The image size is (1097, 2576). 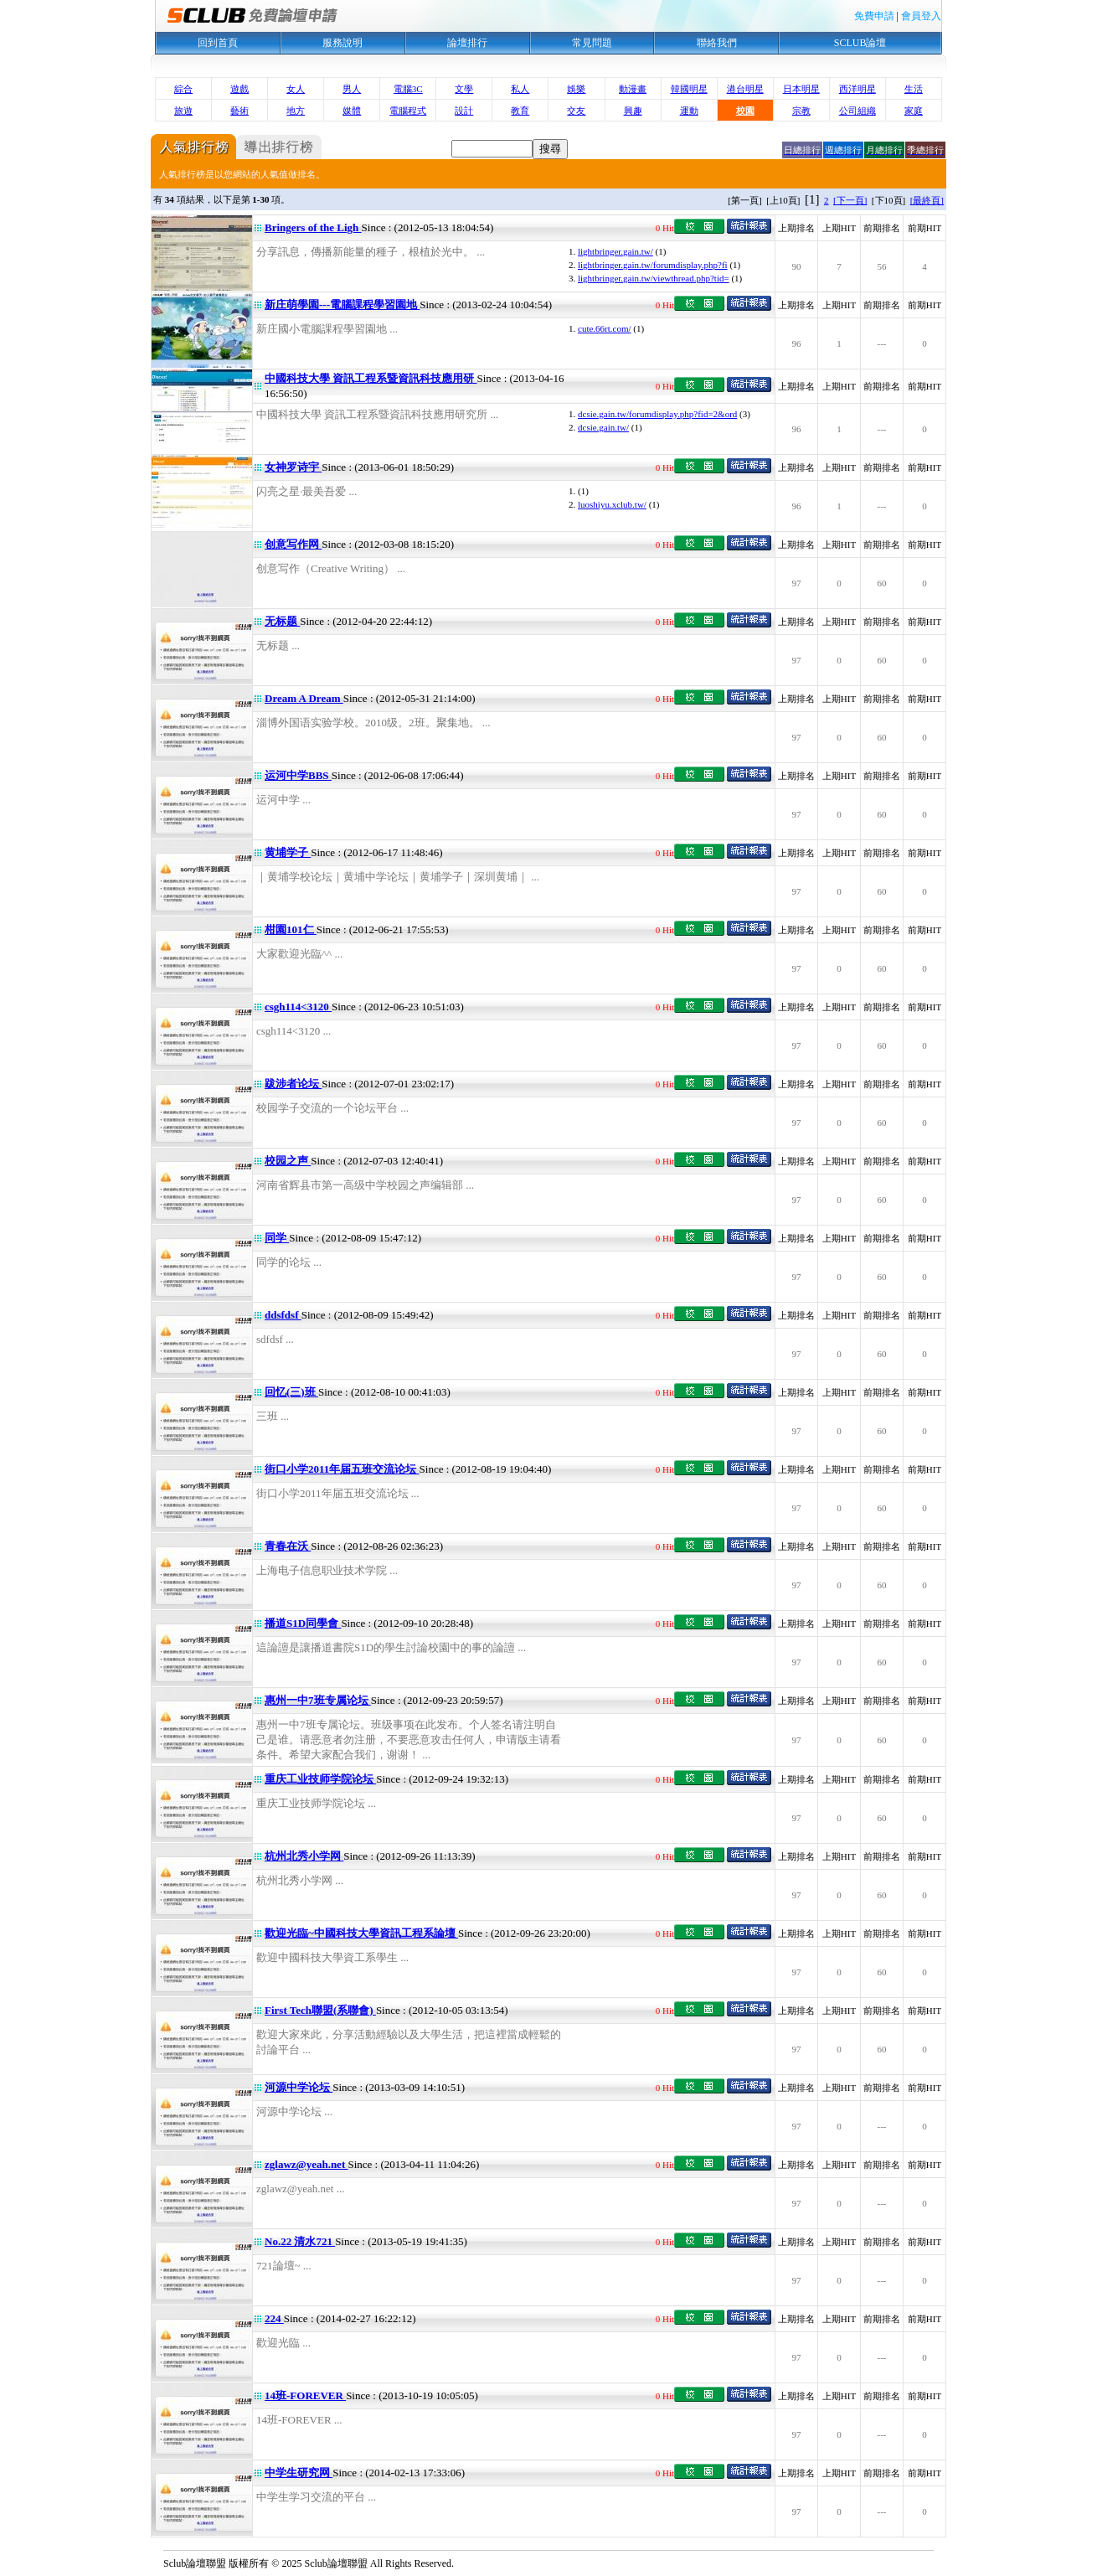 What do you see at coordinates (295, 89) in the screenshot?
I see `女人` at bounding box center [295, 89].